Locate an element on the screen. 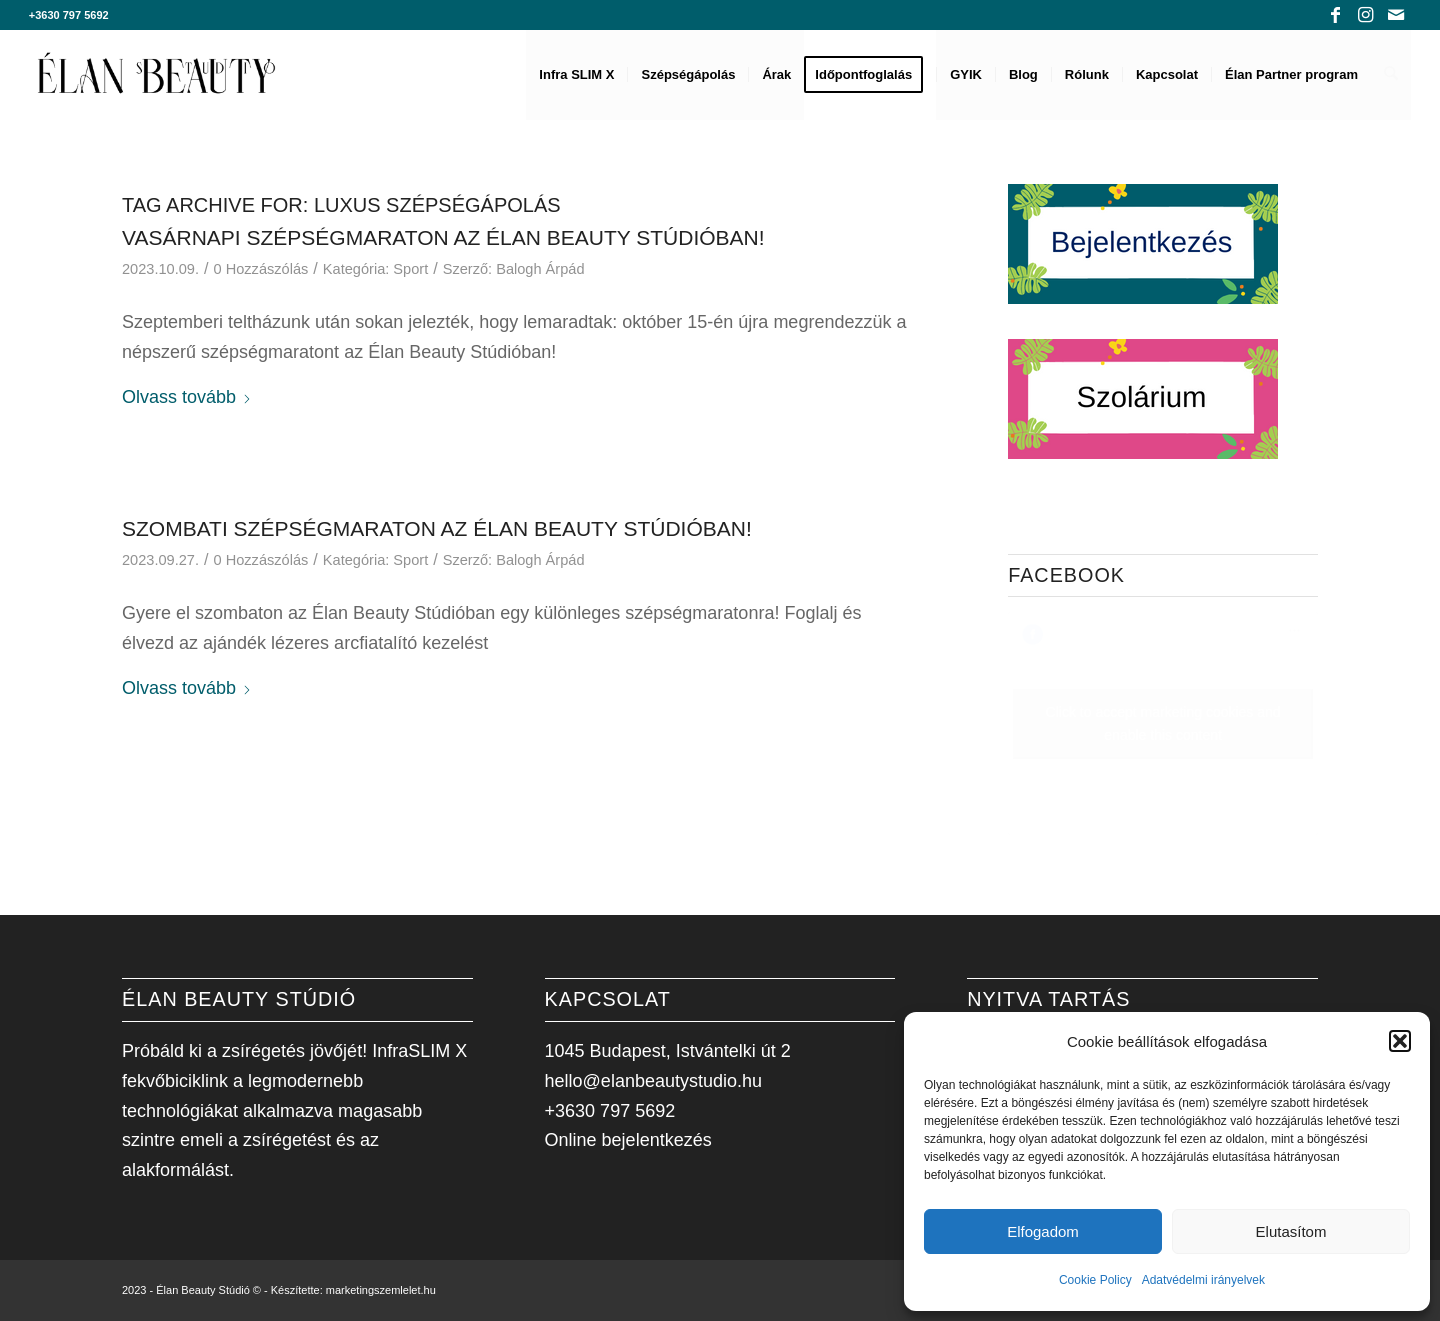 The width and height of the screenshot is (1440, 1321). Elfogadom is located at coordinates (1043, 1231).